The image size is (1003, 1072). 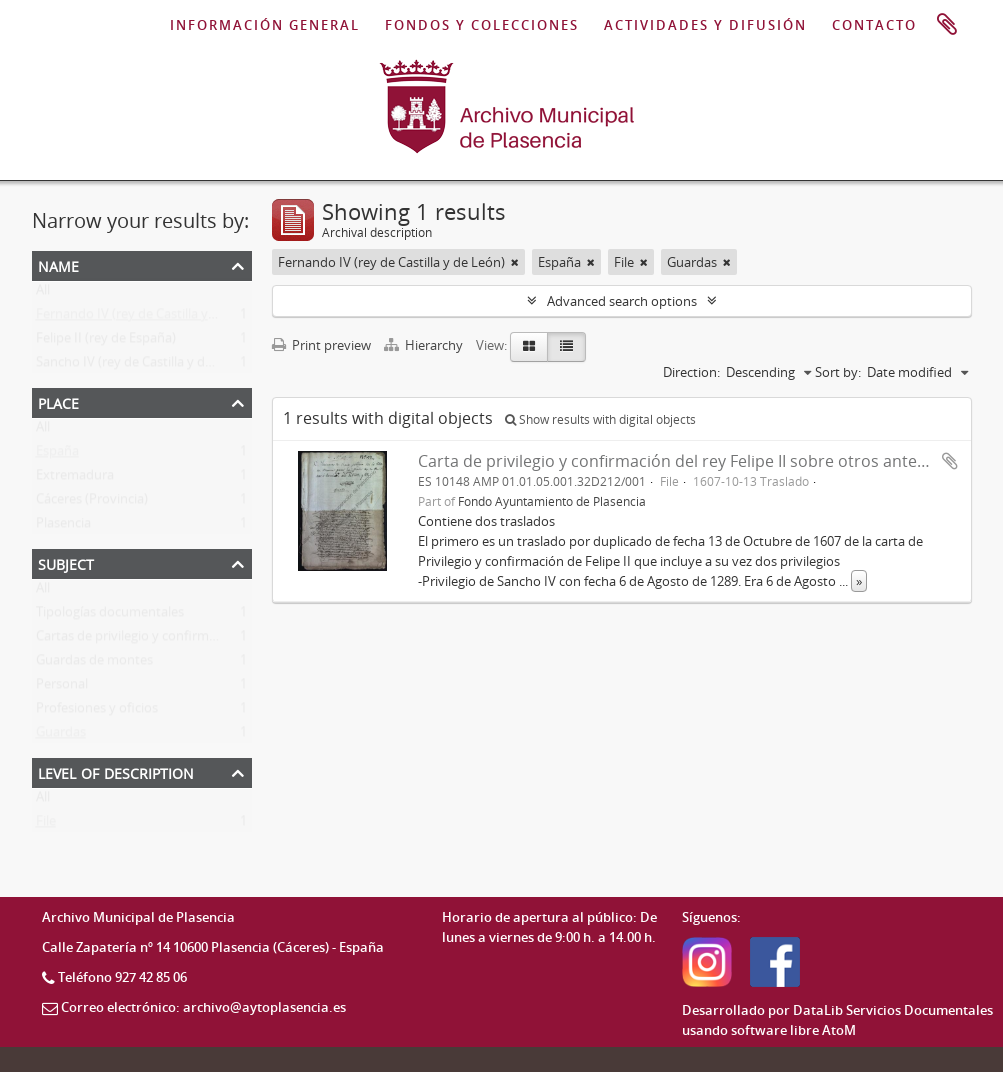 I want to click on Level of description, so click(x=116, y=771).